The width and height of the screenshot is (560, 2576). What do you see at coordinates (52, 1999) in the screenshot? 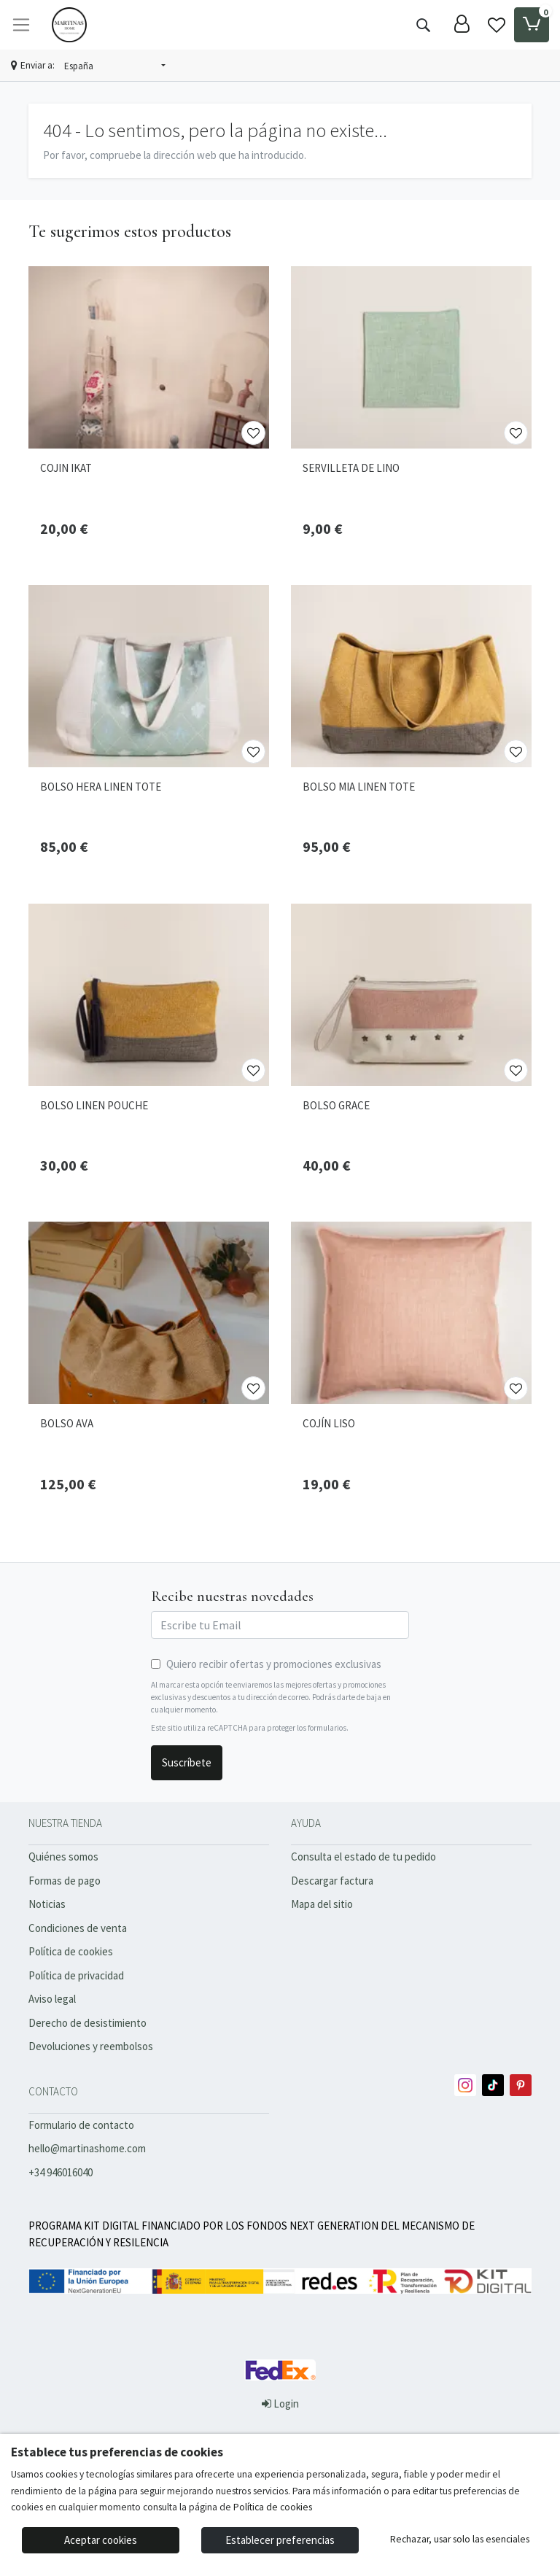
I see `Aviso legal` at bounding box center [52, 1999].